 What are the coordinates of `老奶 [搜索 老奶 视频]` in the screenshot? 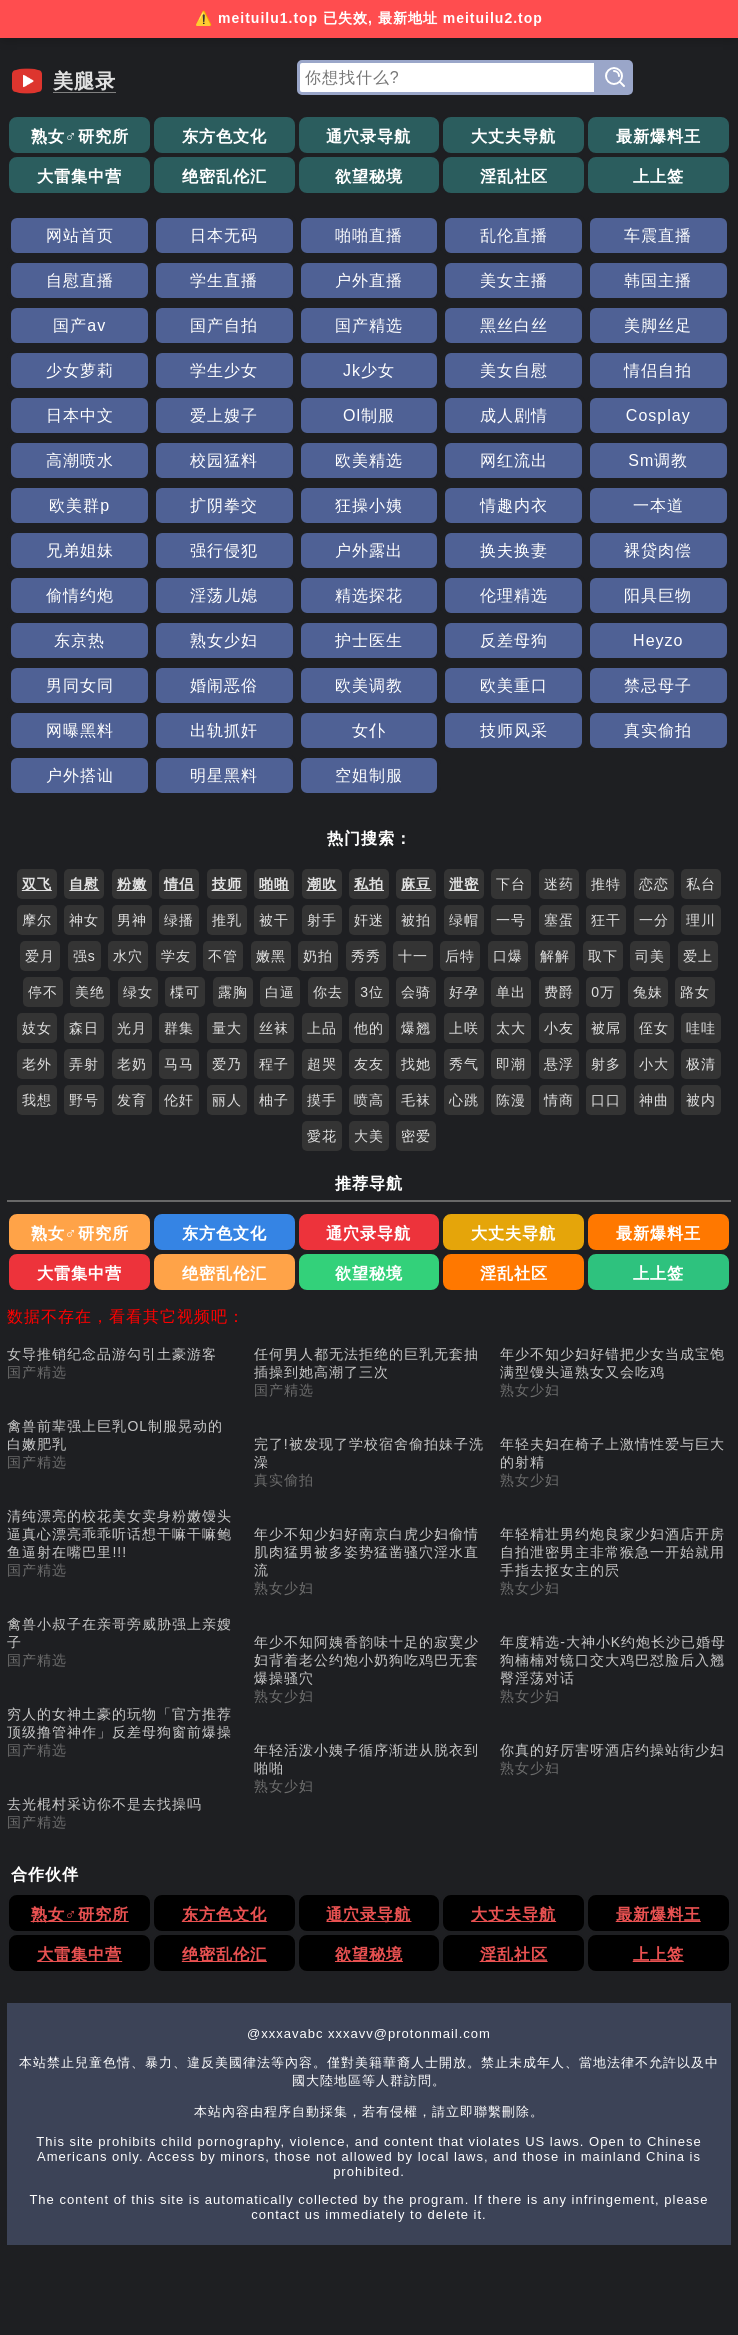 It's located at (132, 1064).